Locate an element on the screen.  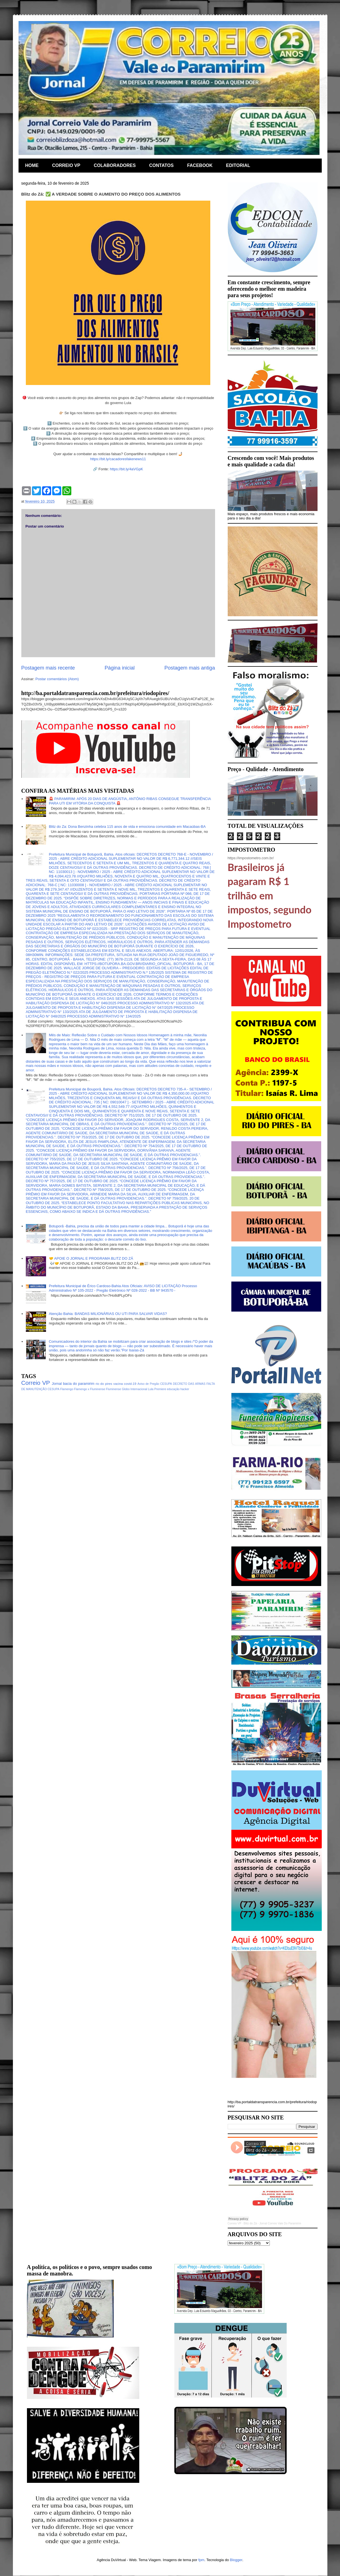
CONTATOS is located at coordinates (161, 165).